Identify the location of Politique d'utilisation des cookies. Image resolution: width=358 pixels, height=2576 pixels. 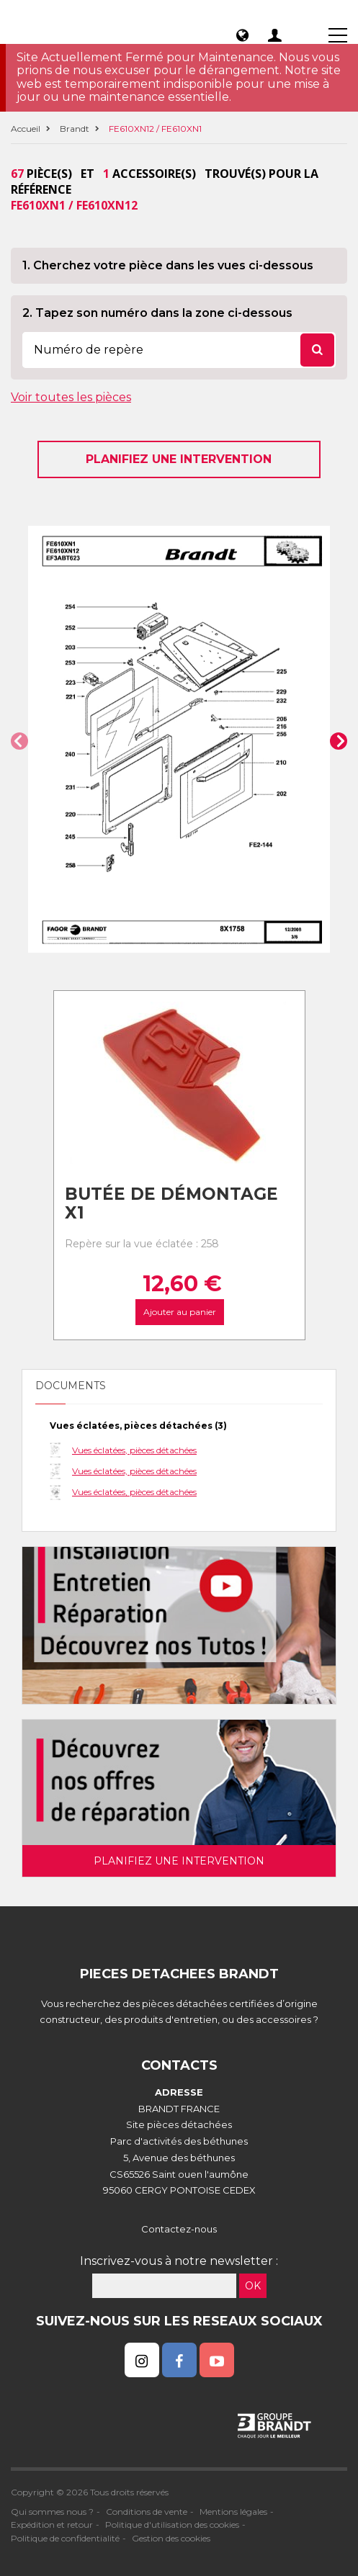
(172, 2524).